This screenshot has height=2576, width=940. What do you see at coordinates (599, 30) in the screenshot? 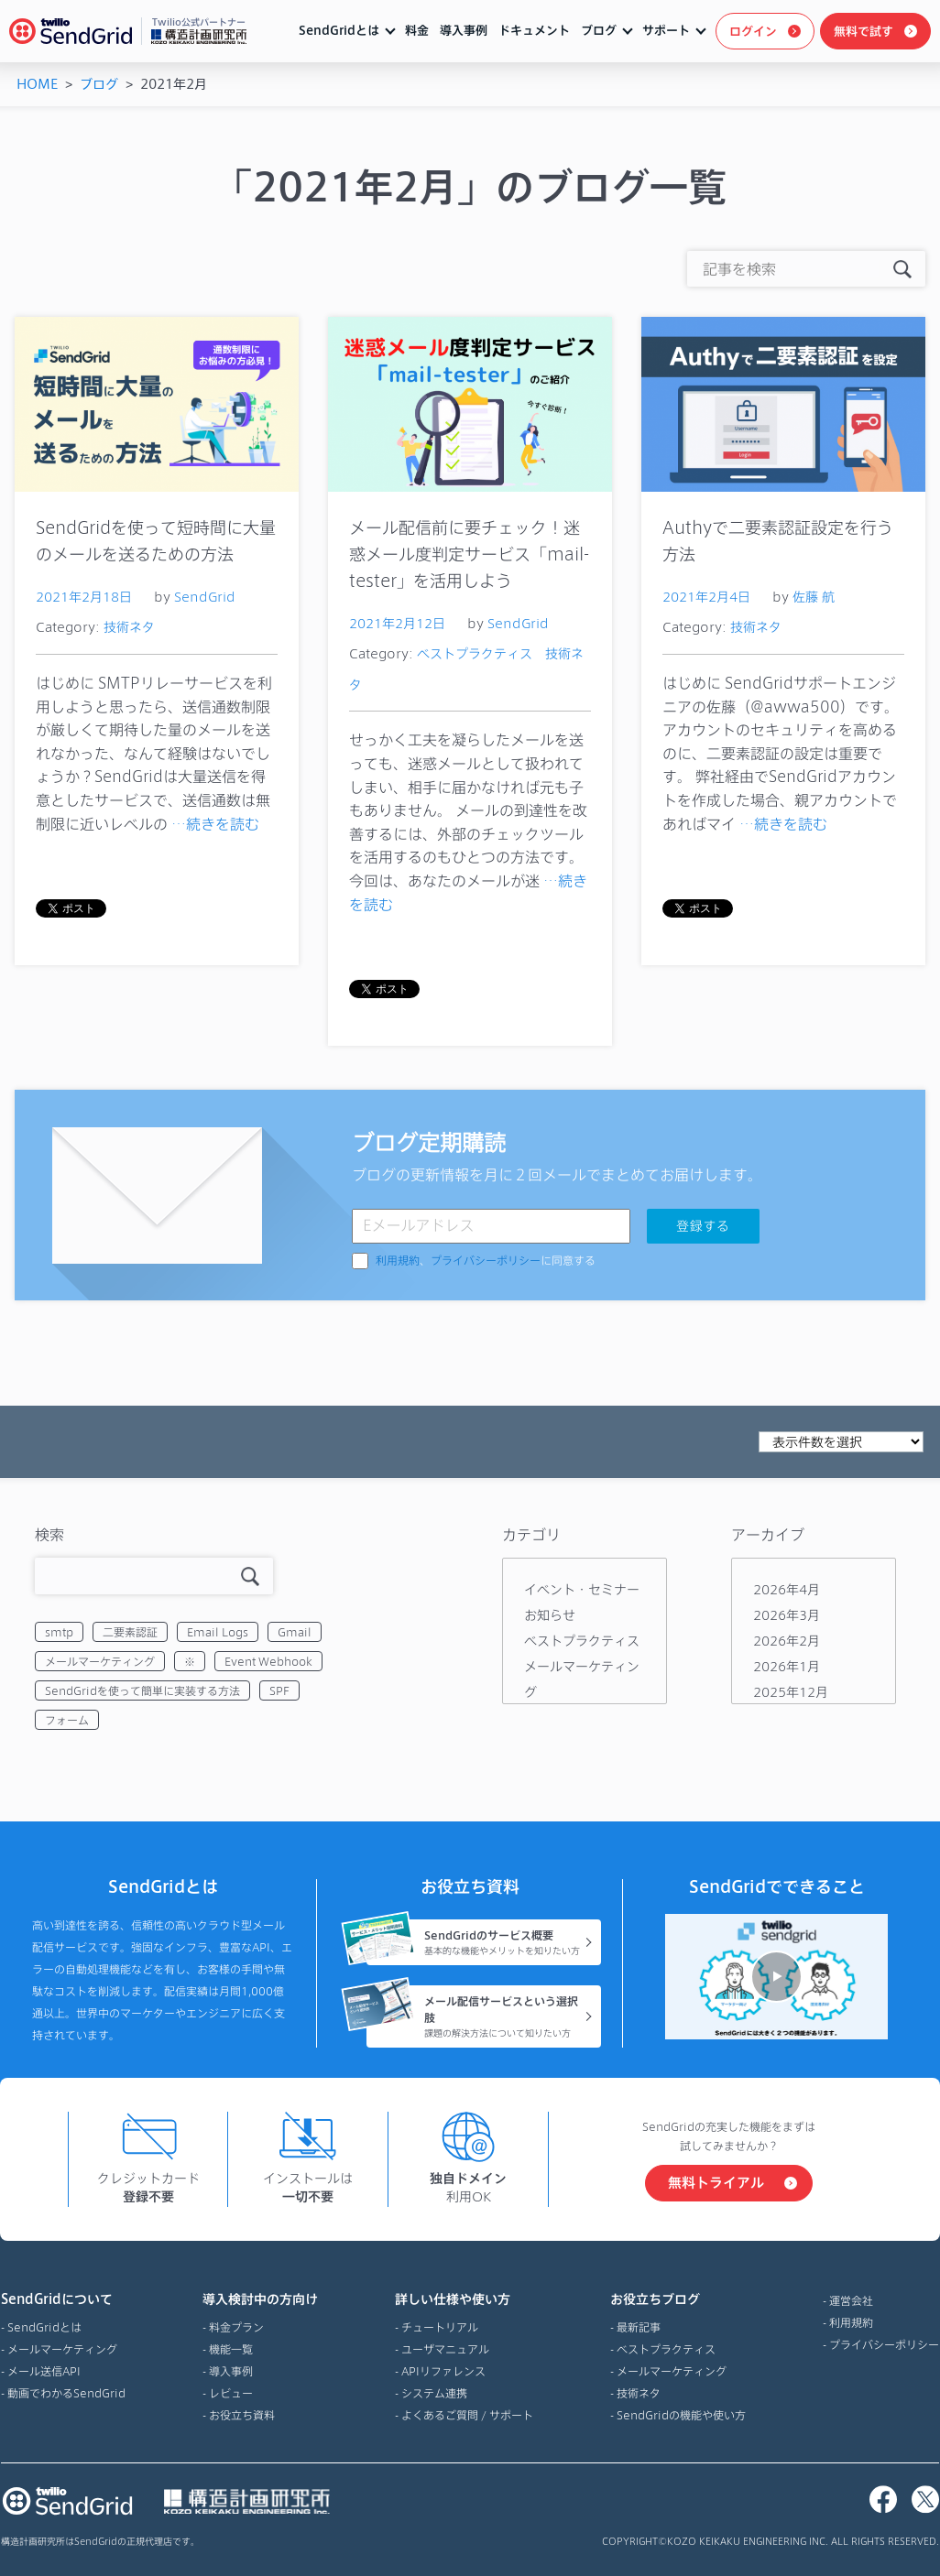
I see `ブログ` at bounding box center [599, 30].